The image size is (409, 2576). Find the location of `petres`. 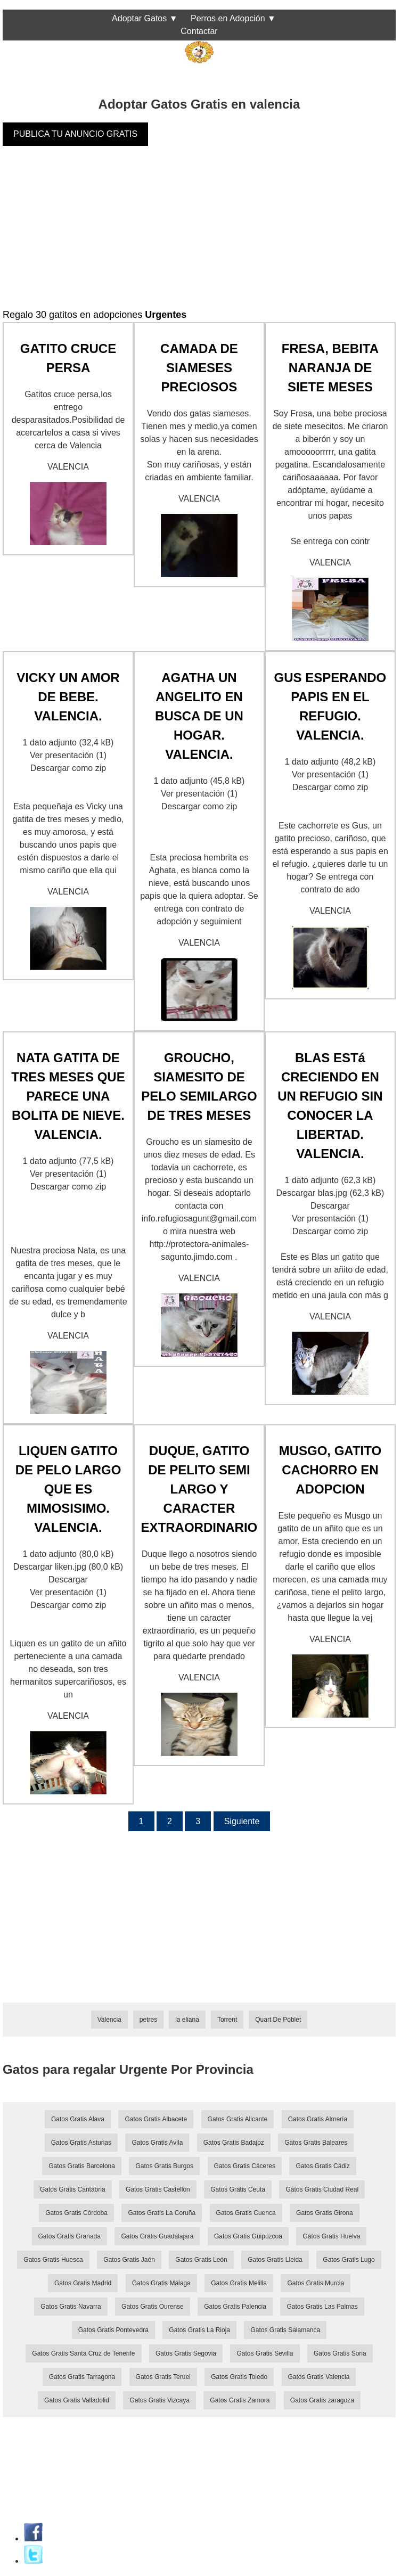

petres is located at coordinates (148, 2019).